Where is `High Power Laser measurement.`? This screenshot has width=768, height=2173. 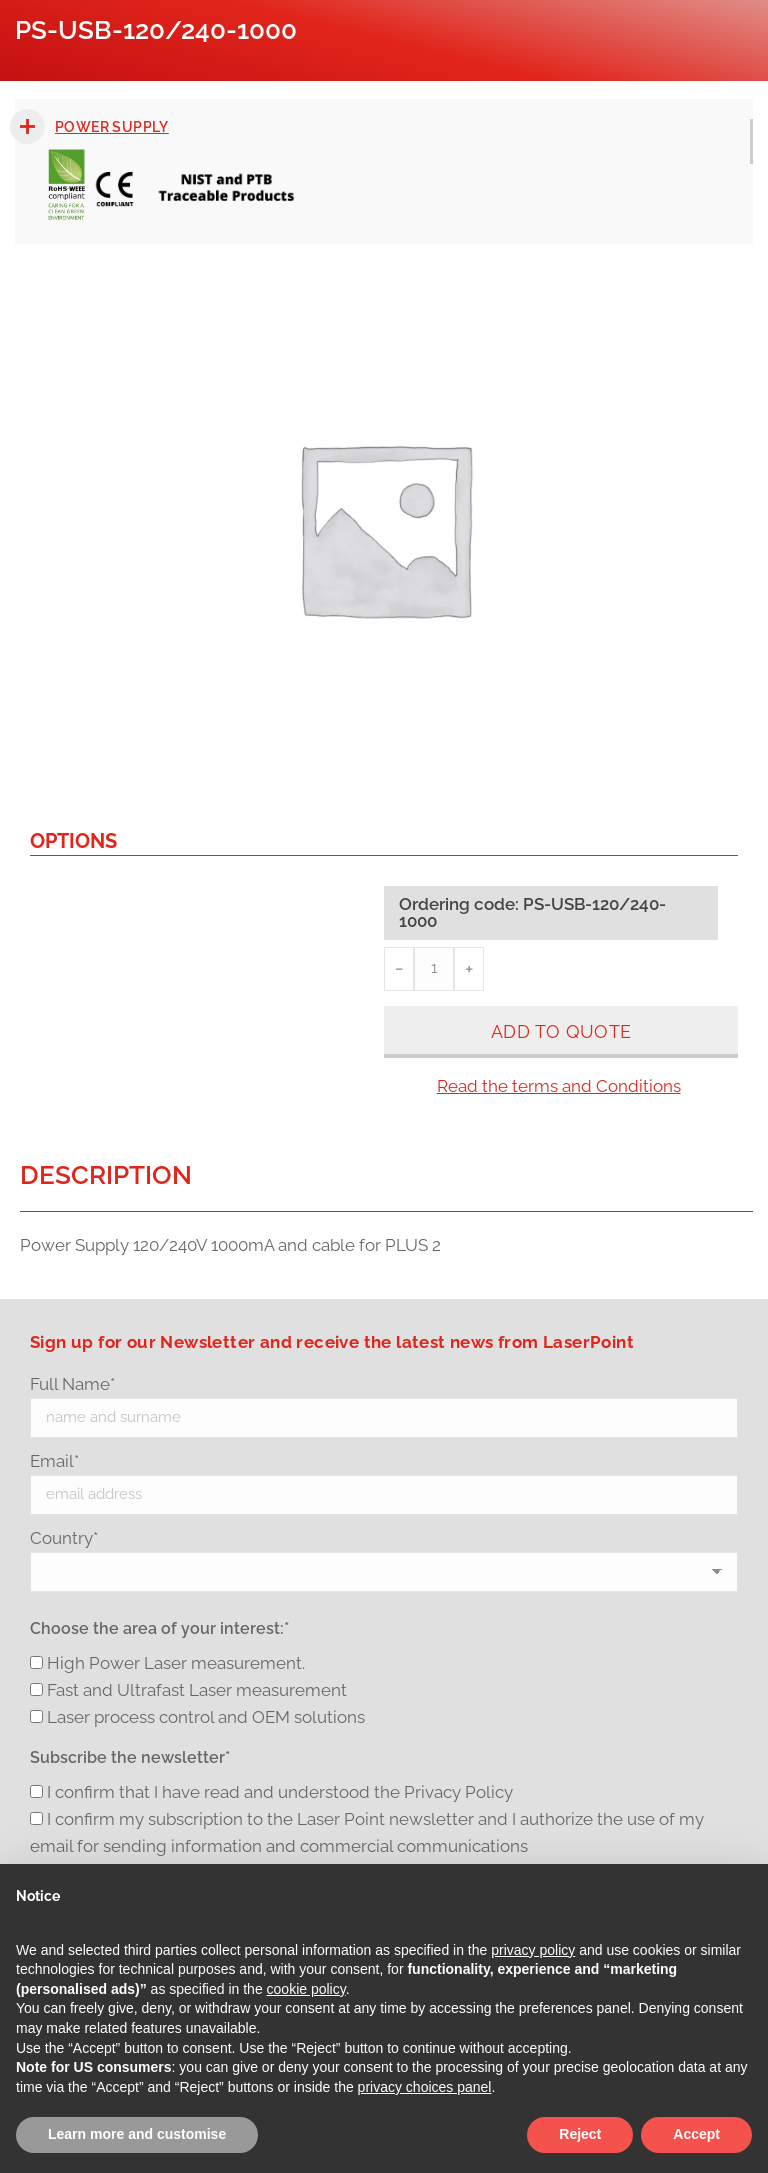 High Power Laser measurement. is located at coordinates (176, 1663).